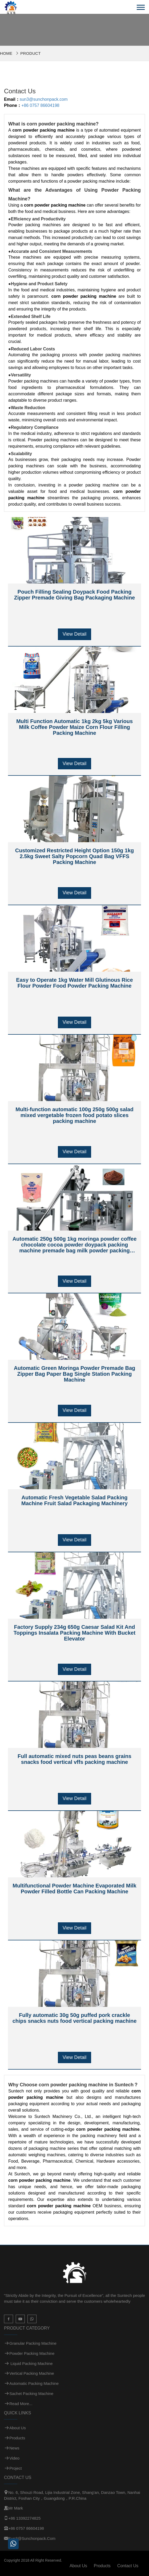  I want to click on Video, so click(14, 2458).